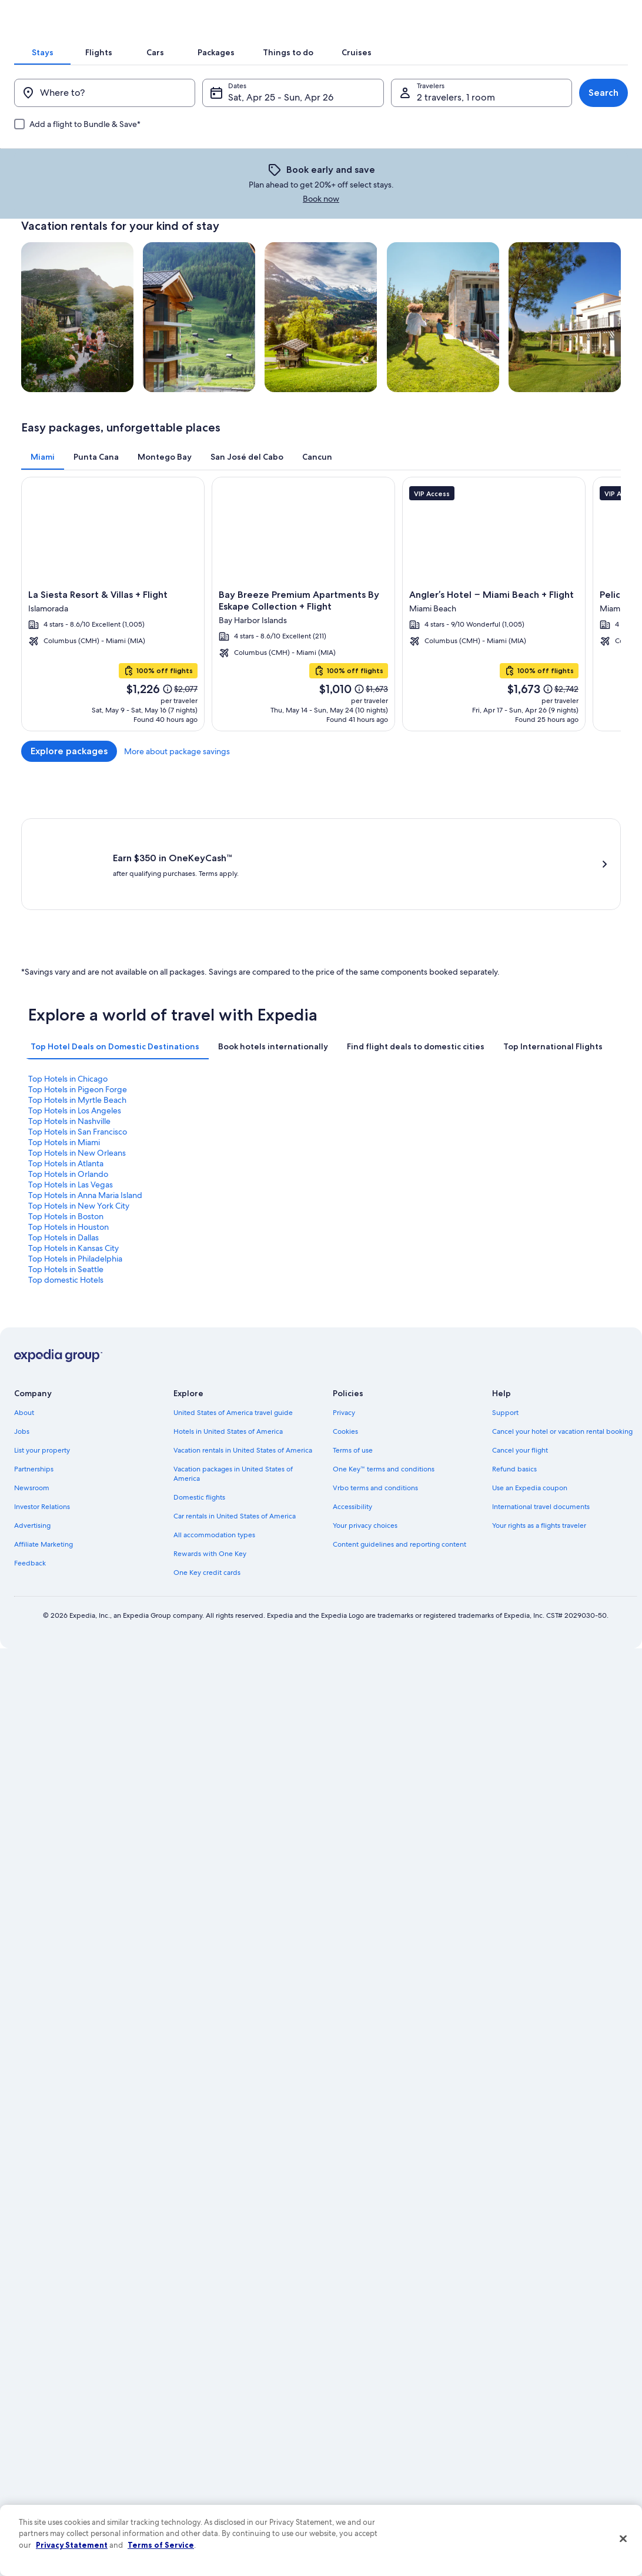  Describe the element at coordinates (43, 1453) in the screenshot. I see `Affiliate Marketing [link]` at that location.